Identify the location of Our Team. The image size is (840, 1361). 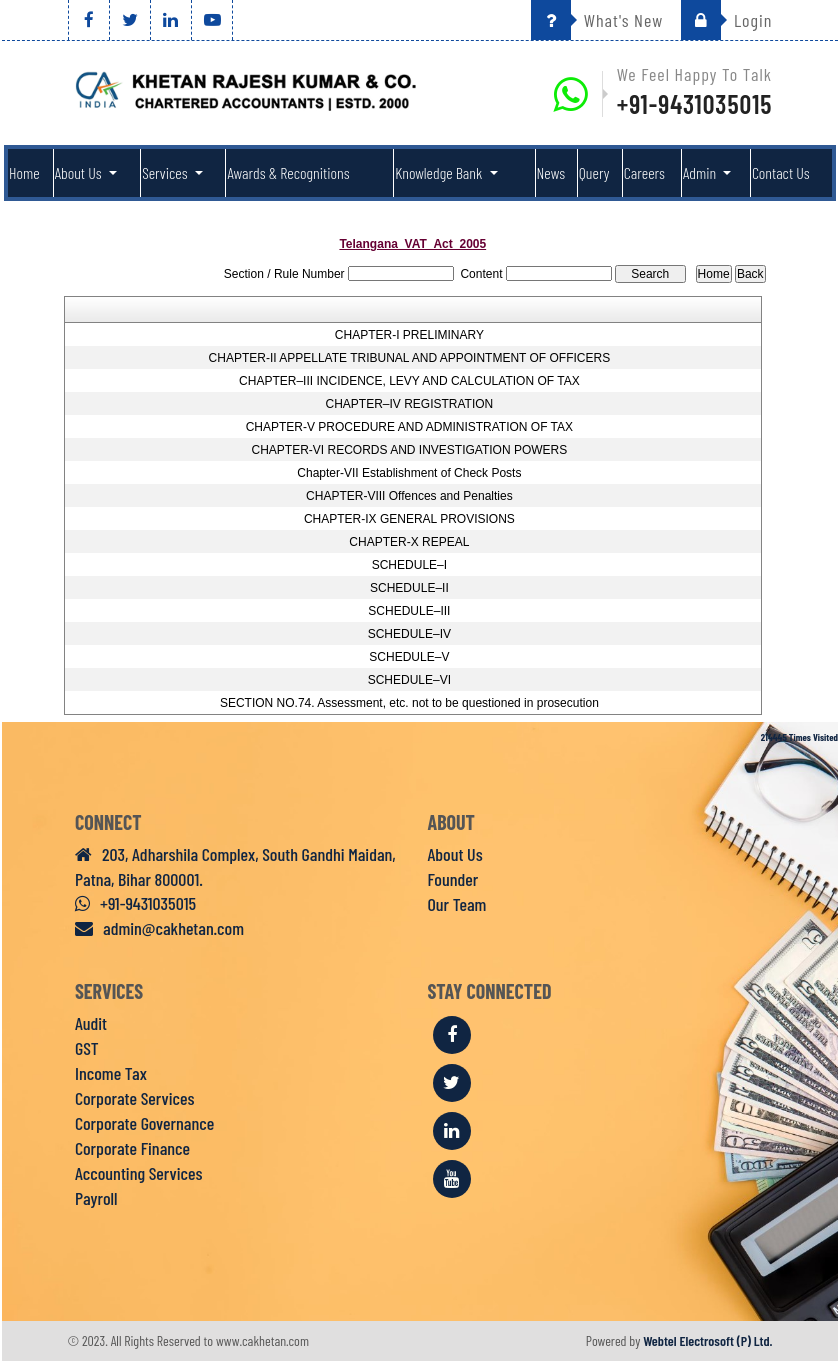
(457, 904).